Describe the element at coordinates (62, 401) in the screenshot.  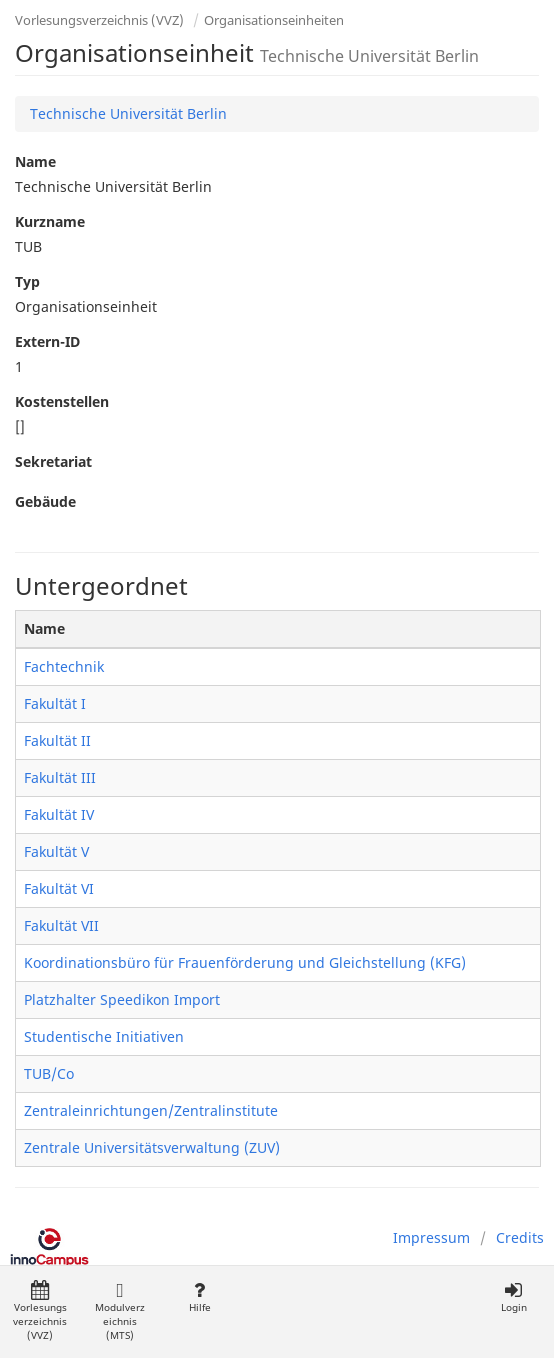
I see `Kostenstellen` at that location.